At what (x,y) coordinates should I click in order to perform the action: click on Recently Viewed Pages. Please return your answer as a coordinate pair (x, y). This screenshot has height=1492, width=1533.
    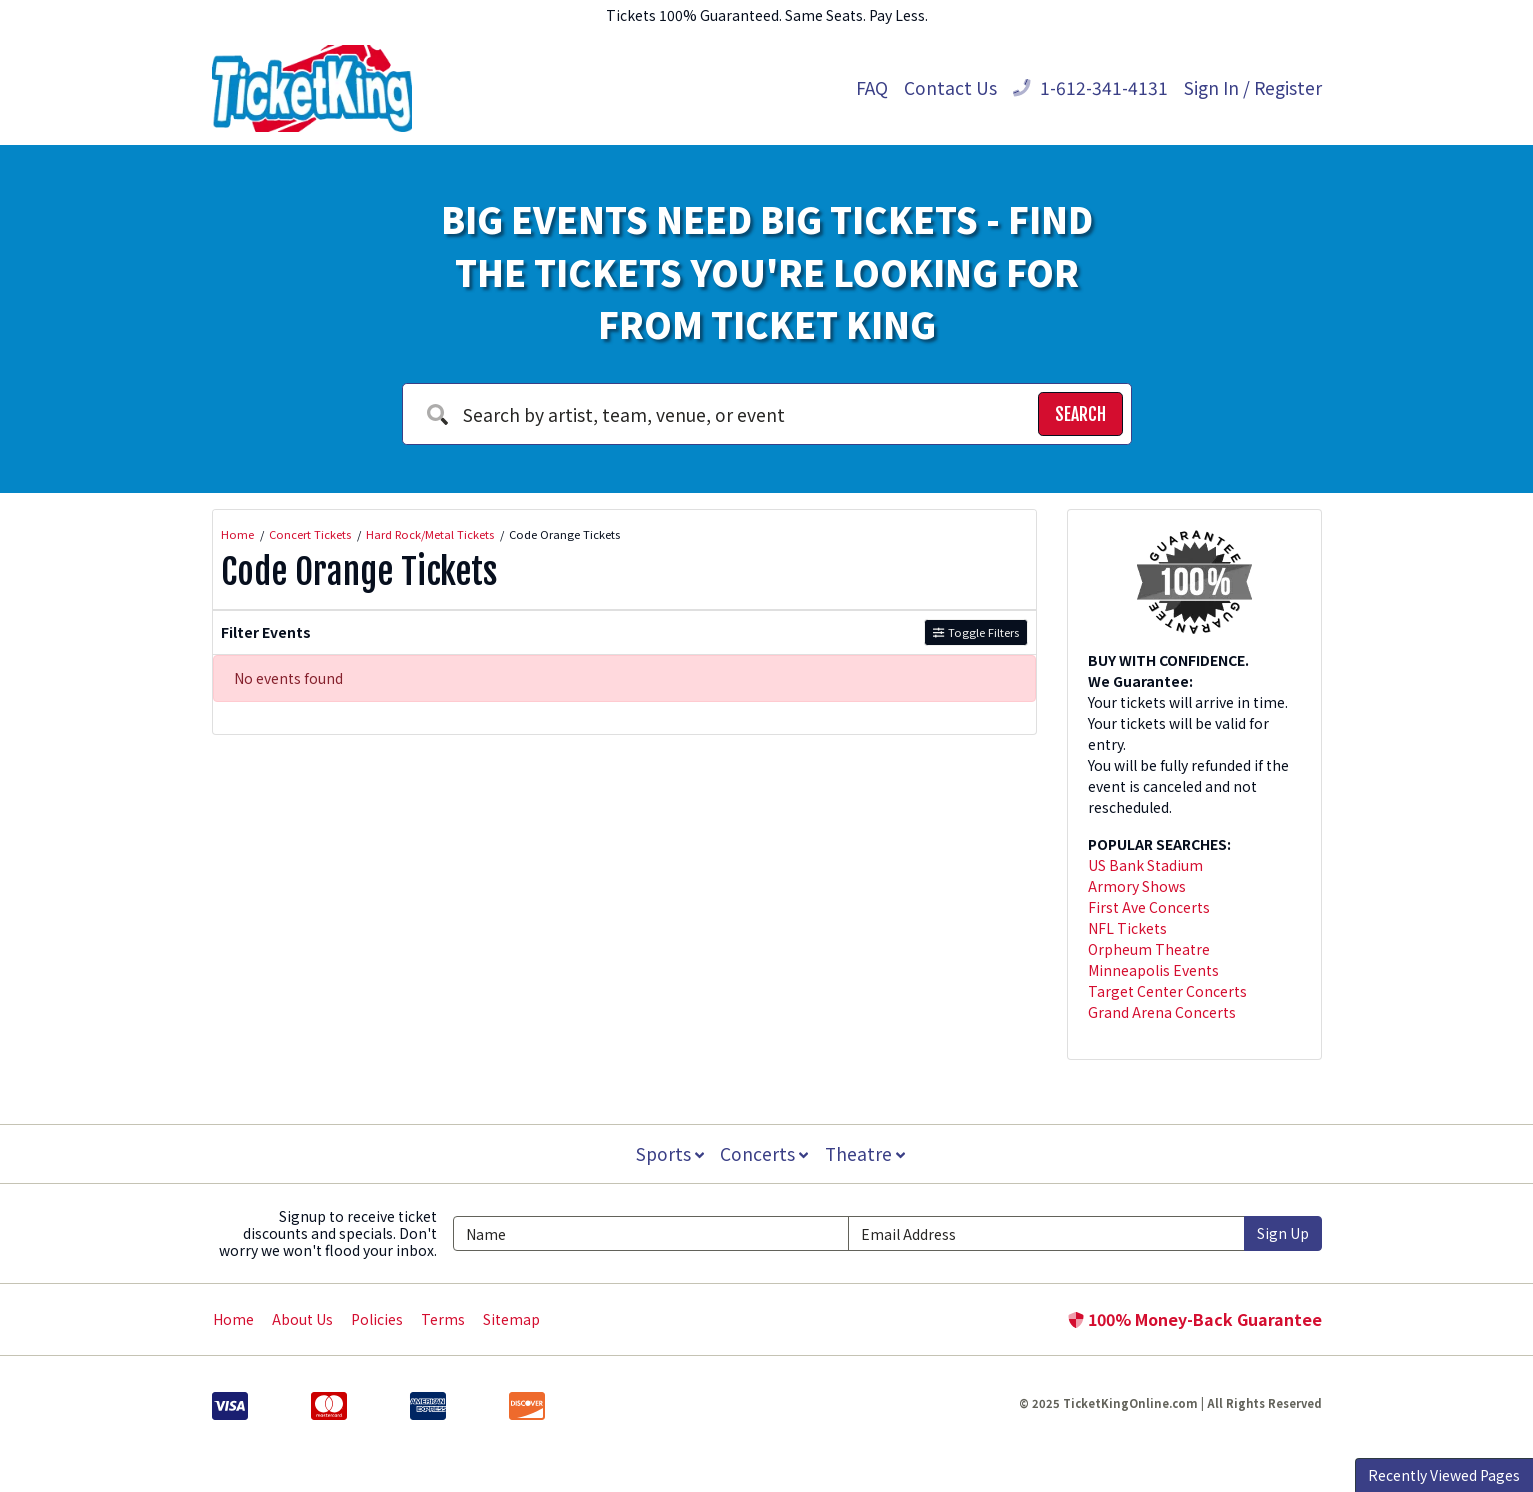
    Looking at the image, I should click on (1444, 1475).